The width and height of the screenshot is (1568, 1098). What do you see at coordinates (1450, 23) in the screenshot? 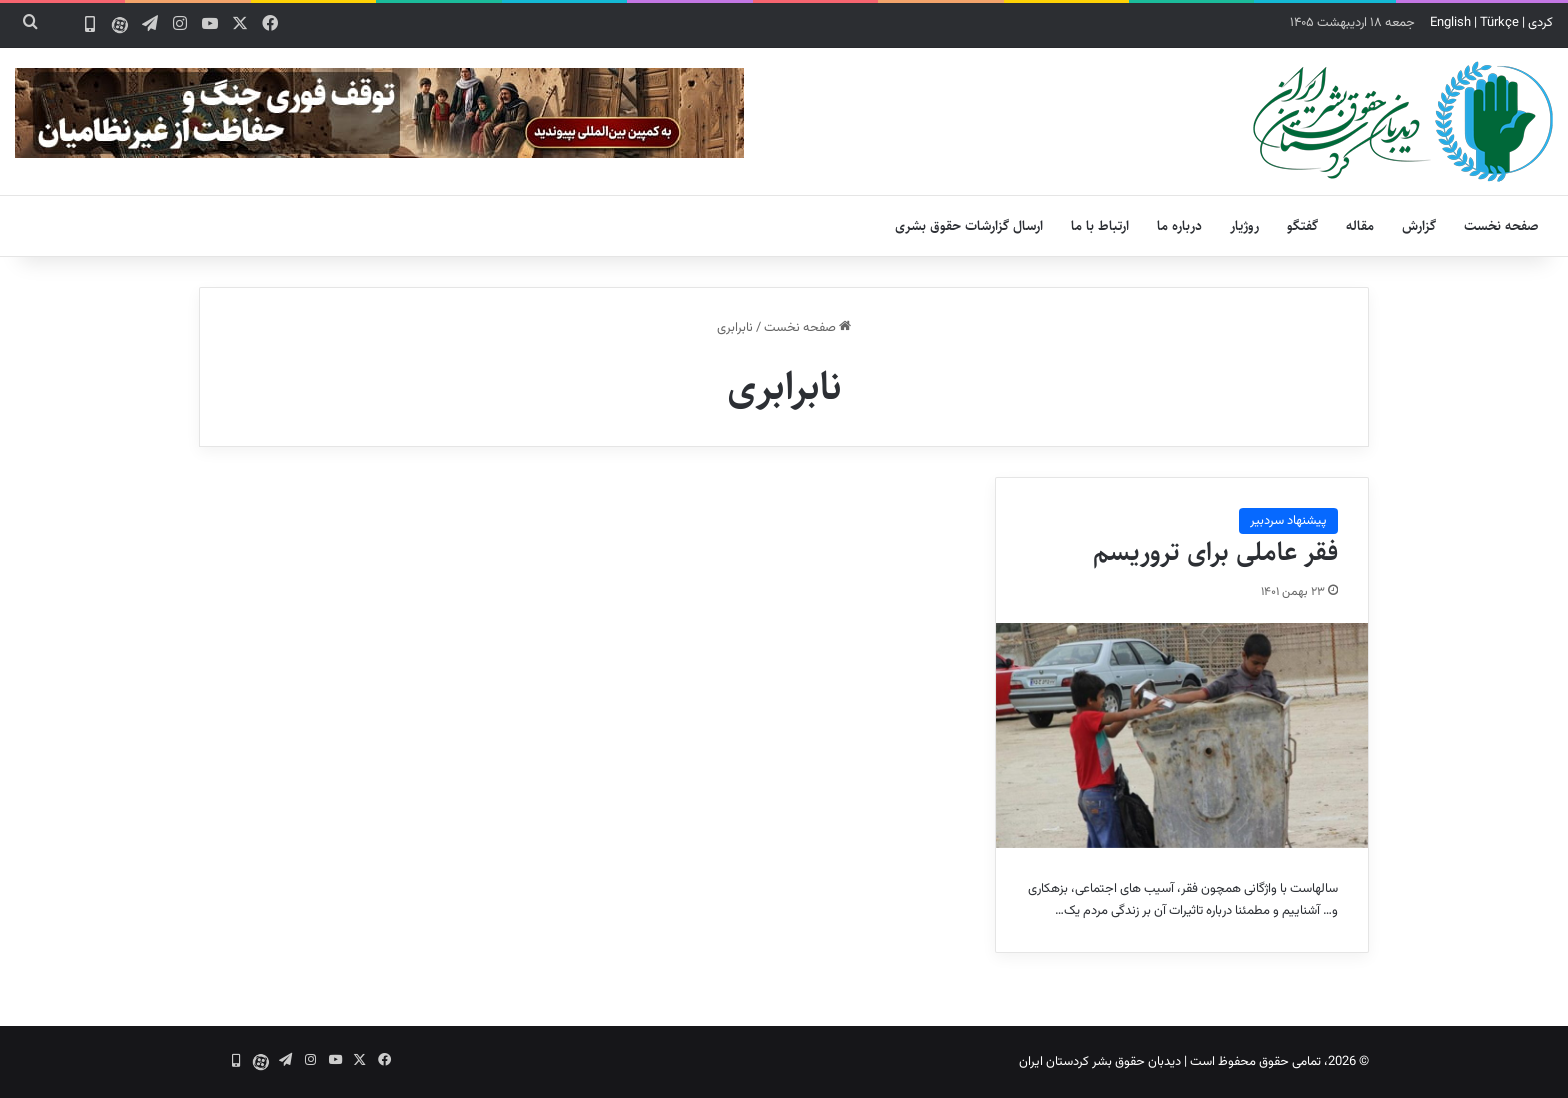
I see `English` at bounding box center [1450, 23].